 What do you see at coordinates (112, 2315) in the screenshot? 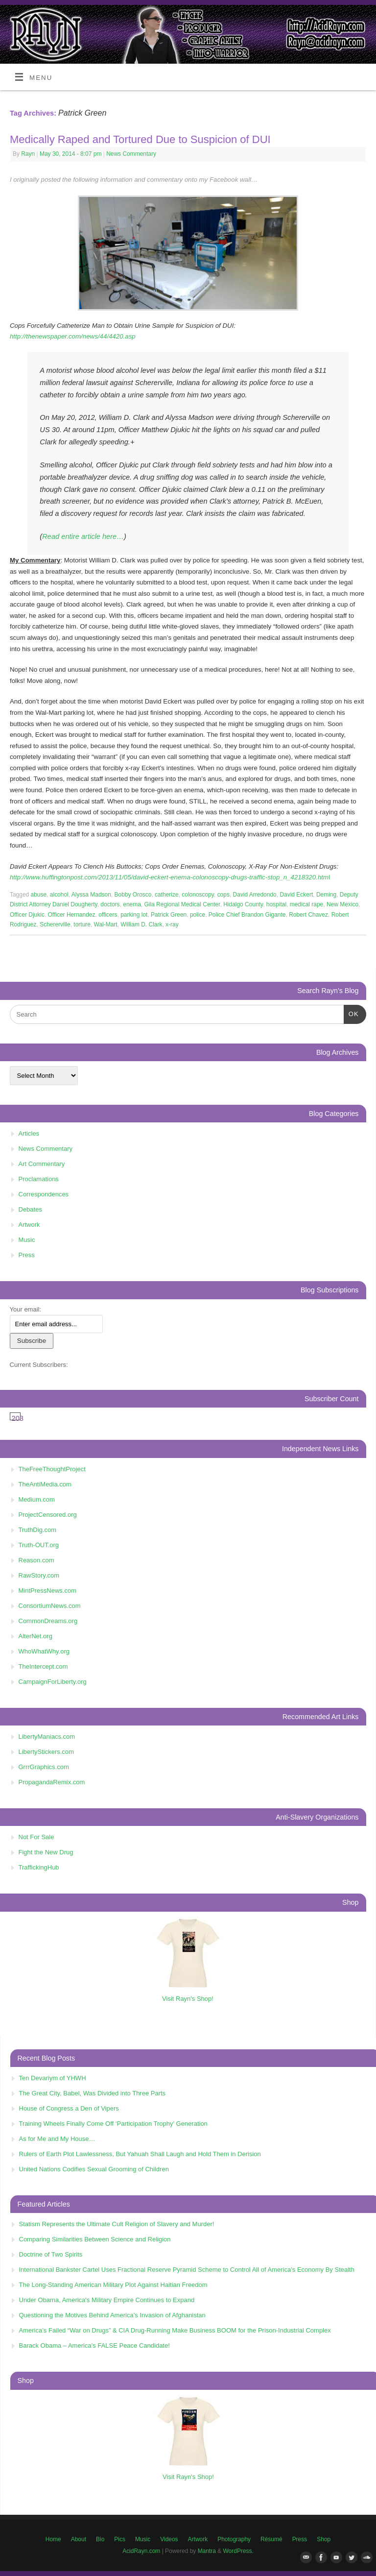
I see `Questioning the Motives Behind America’s Invasion of Afghanistan` at bounding box center [112, 2315].